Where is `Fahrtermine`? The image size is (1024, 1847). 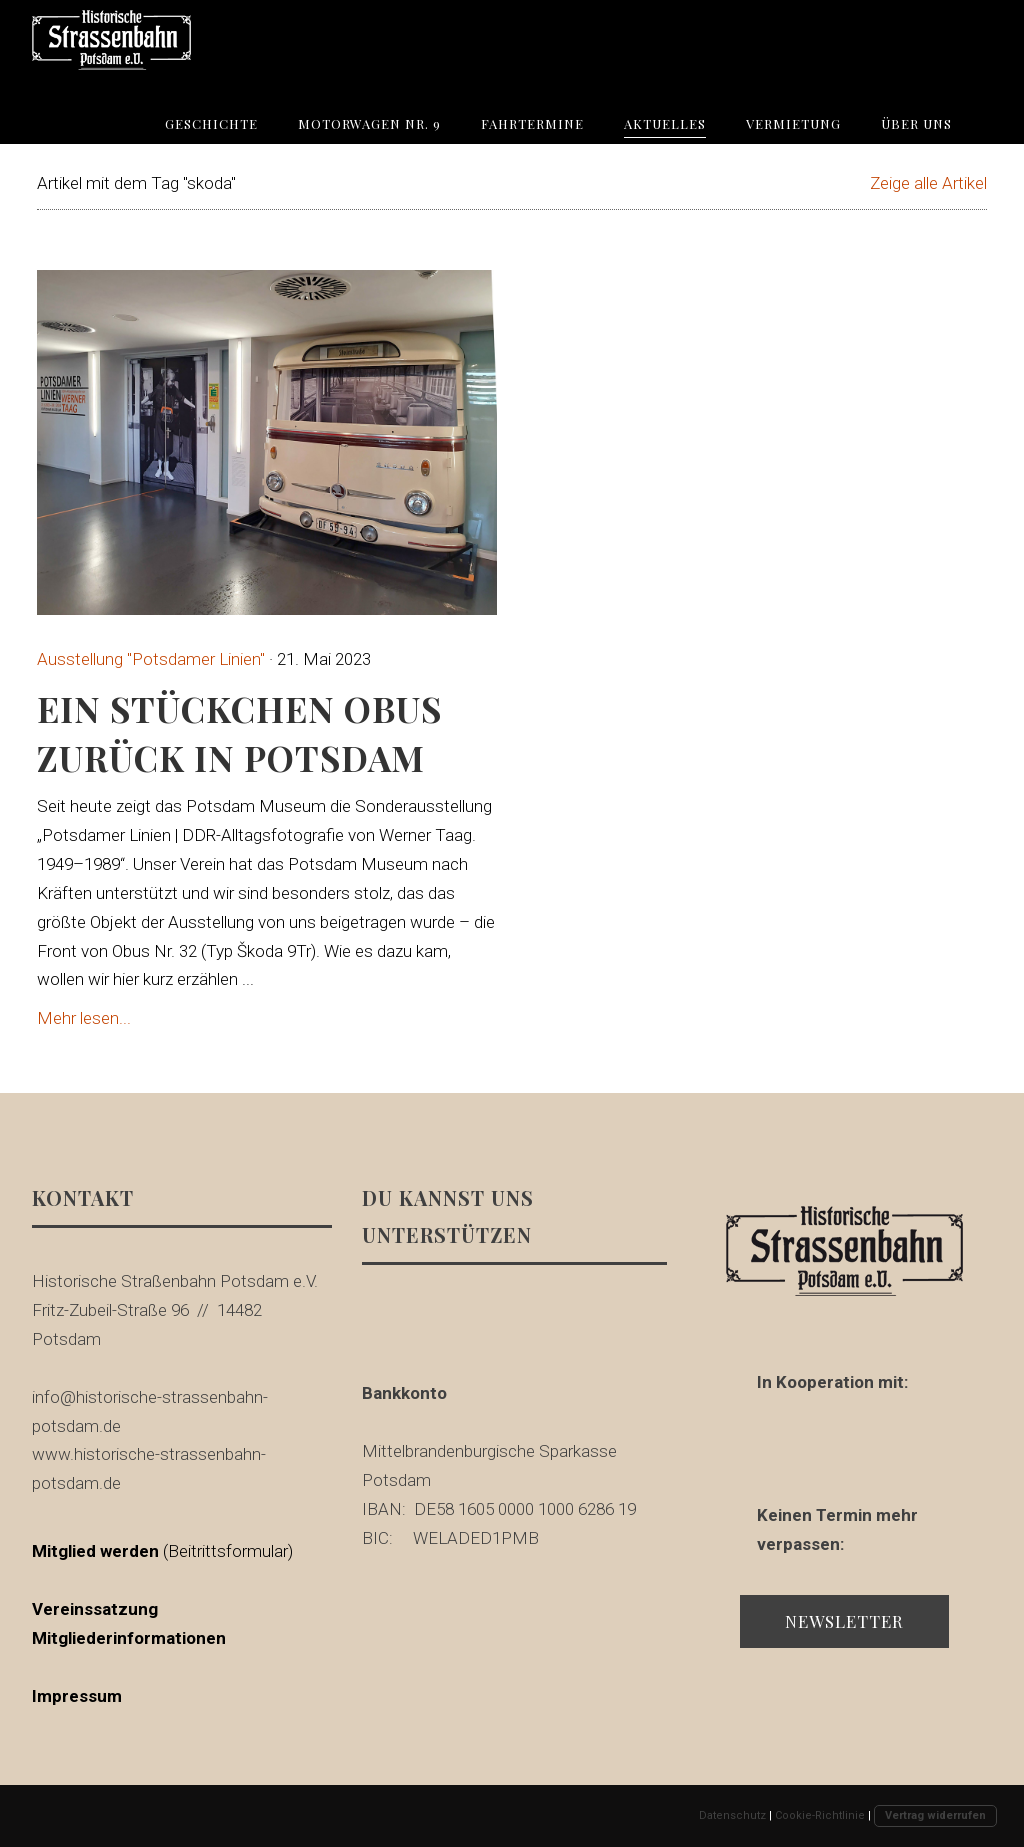
Fahrtermine is located at coordinates (532, 123).